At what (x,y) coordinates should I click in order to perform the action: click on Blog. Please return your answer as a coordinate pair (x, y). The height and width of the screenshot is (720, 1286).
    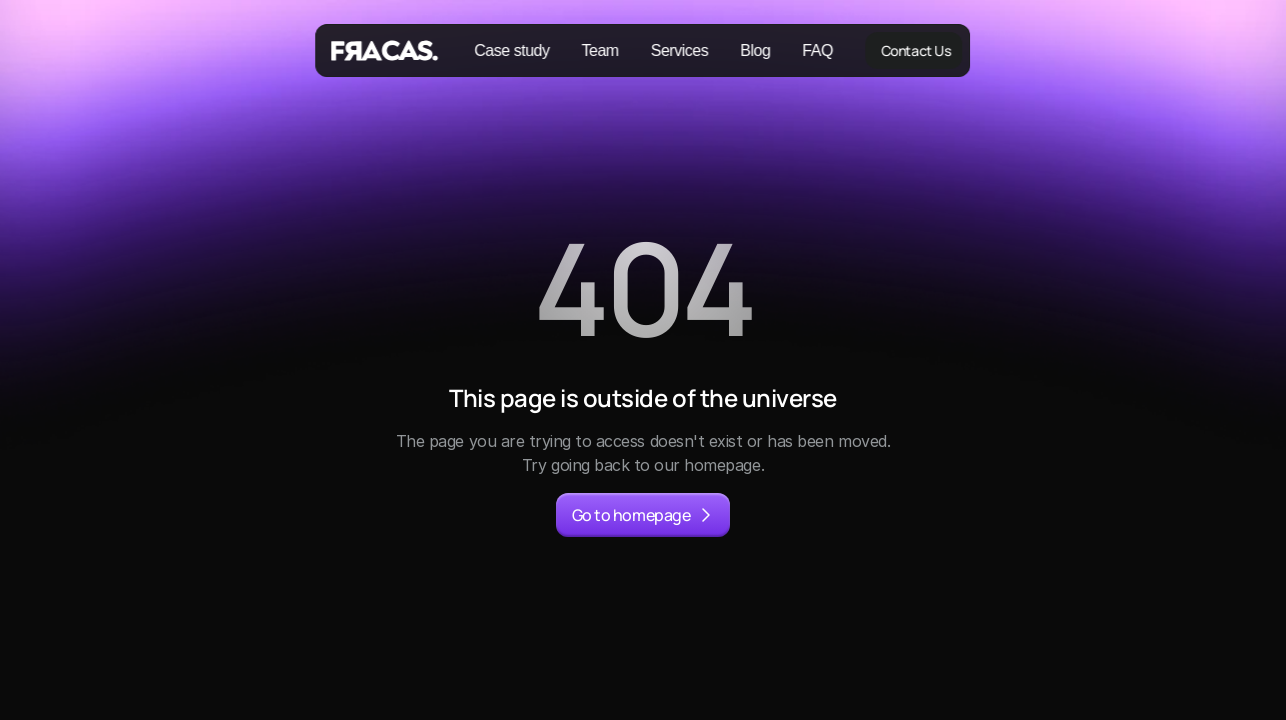
    Looking at the image, I should click on (755, 50).